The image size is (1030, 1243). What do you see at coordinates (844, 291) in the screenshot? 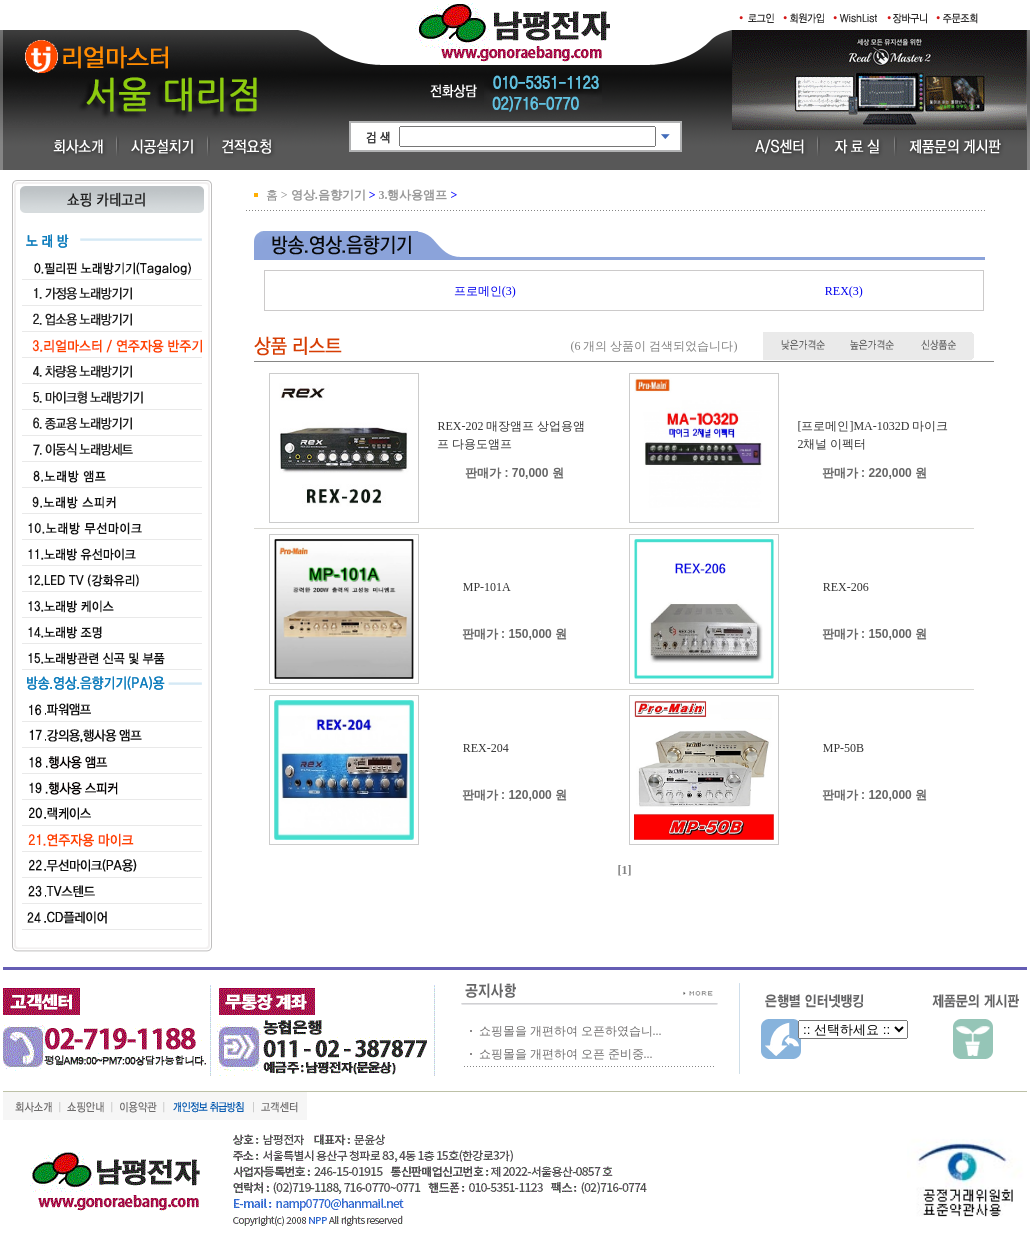
I see `REX(3)` at bounding box center [844, 291].